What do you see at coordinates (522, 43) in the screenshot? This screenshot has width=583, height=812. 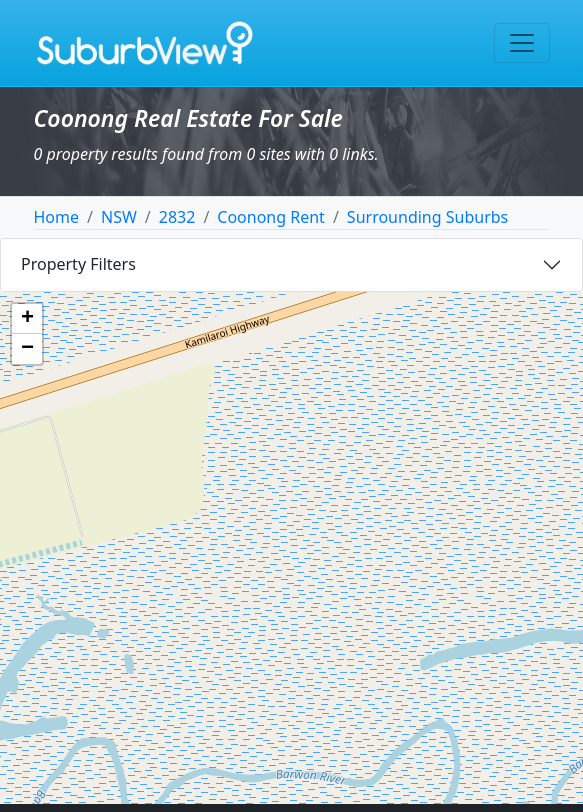 I see `[Toggle navigation]` at bounding box center [522, 43].